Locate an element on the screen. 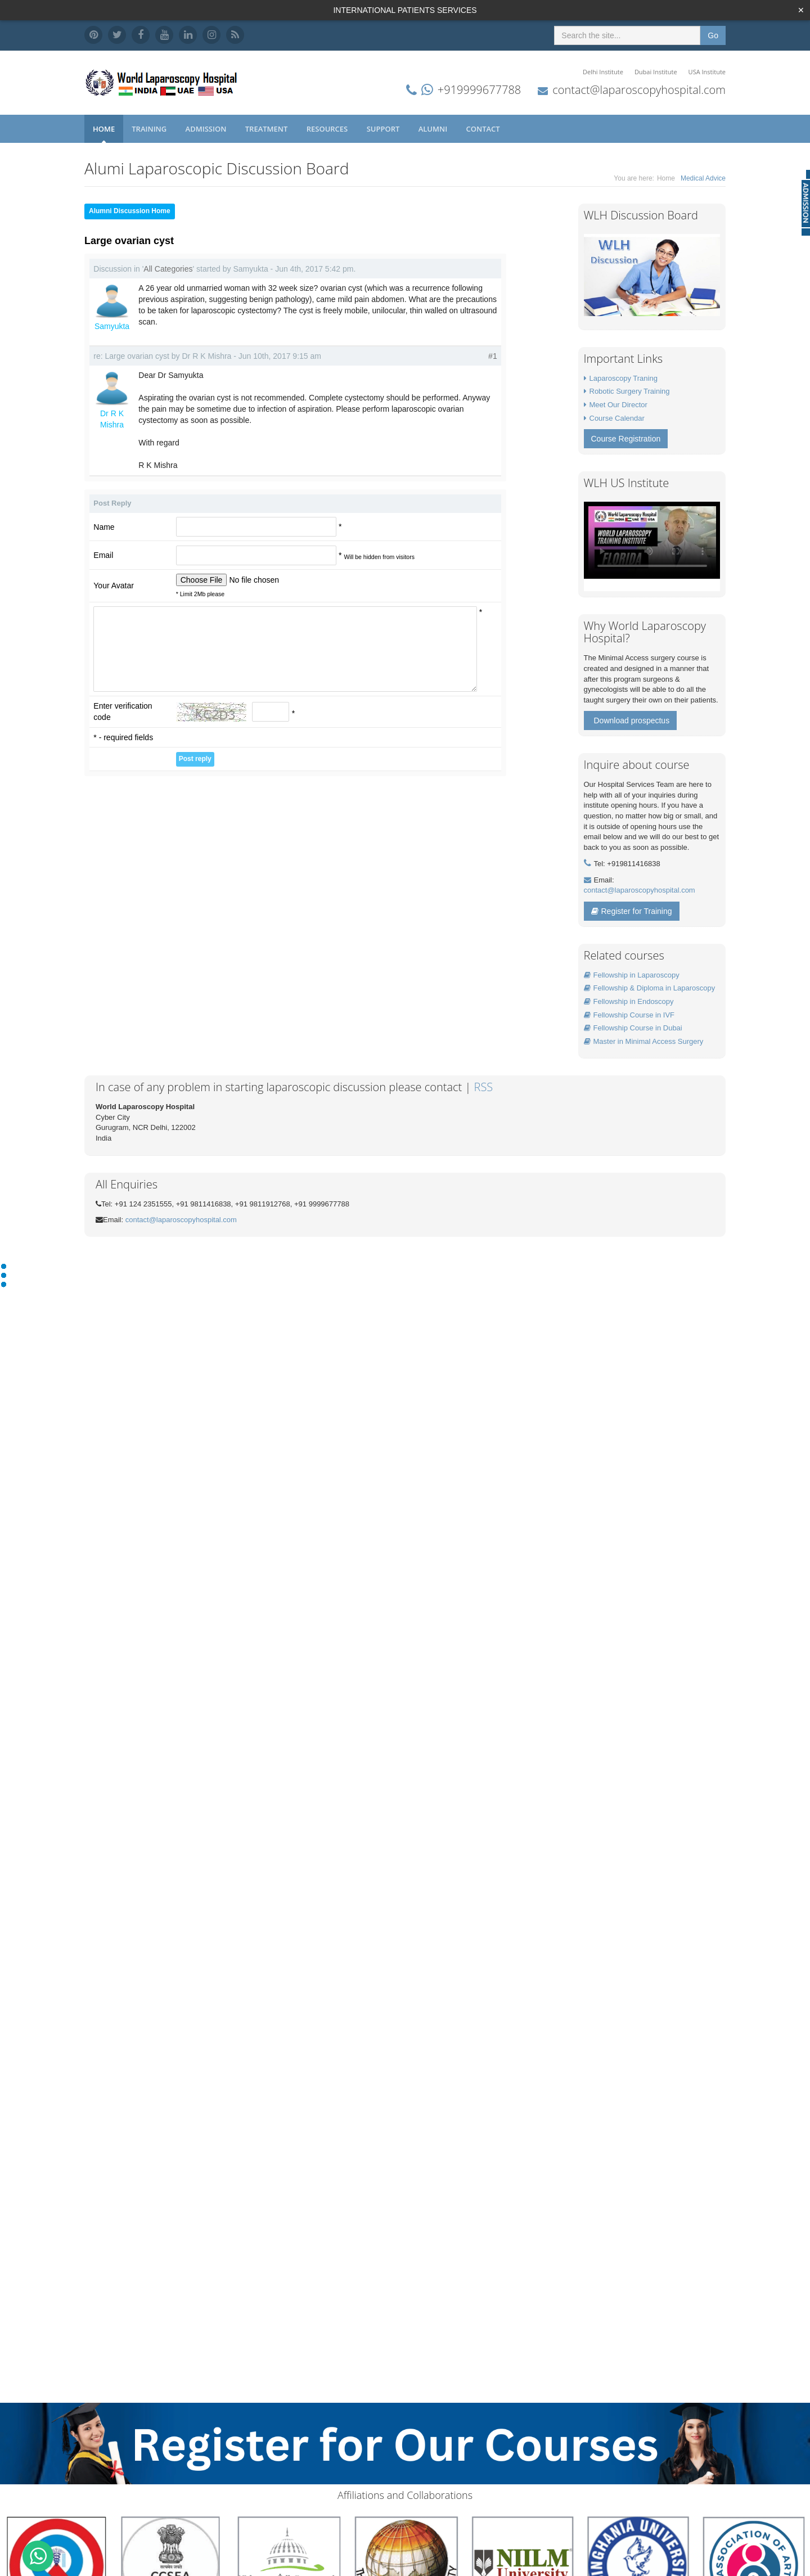  Master in Minimal Access Surgery is located at coordinates (644, 1041).